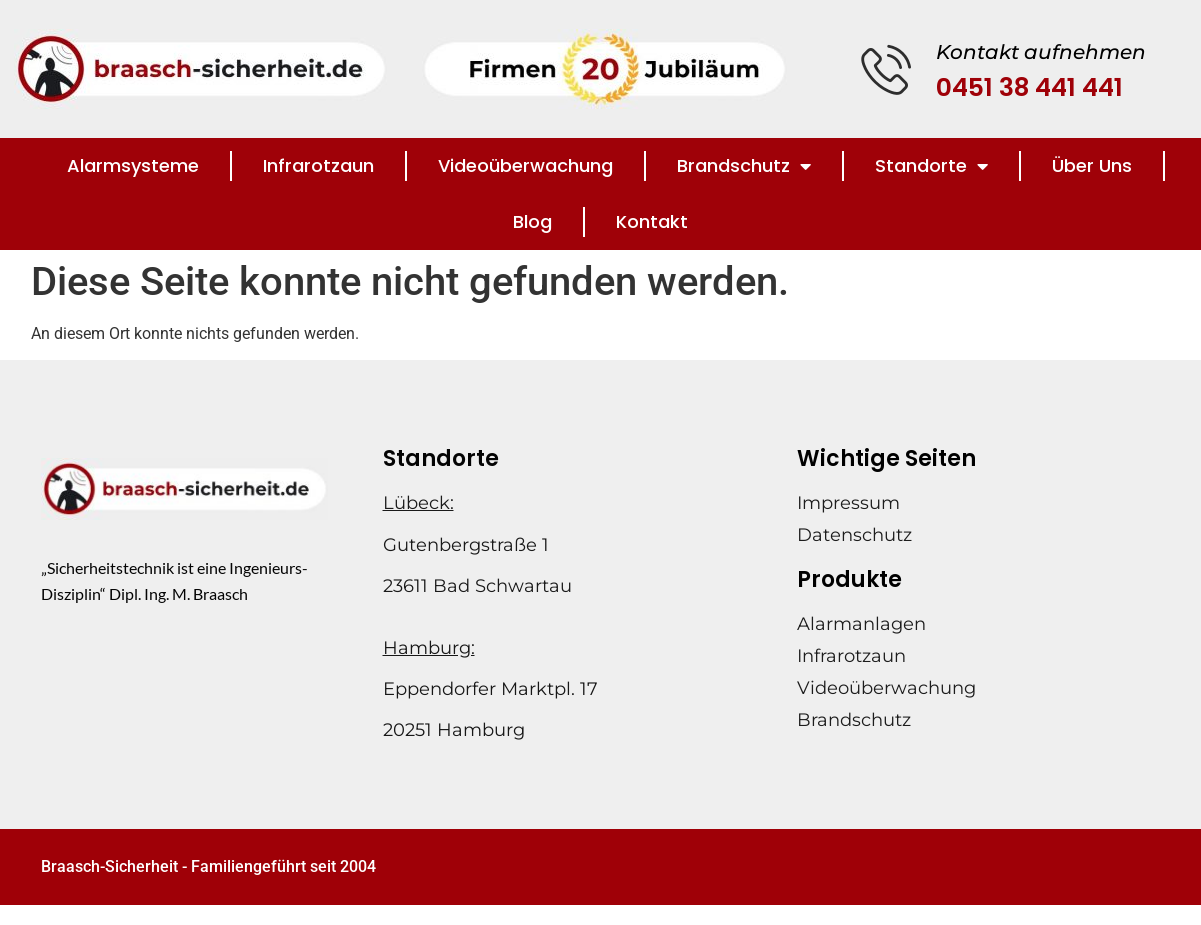  Describe the element at coordinates (133, 165) in the screenshot. I see `Alarmsysteme` at that location.